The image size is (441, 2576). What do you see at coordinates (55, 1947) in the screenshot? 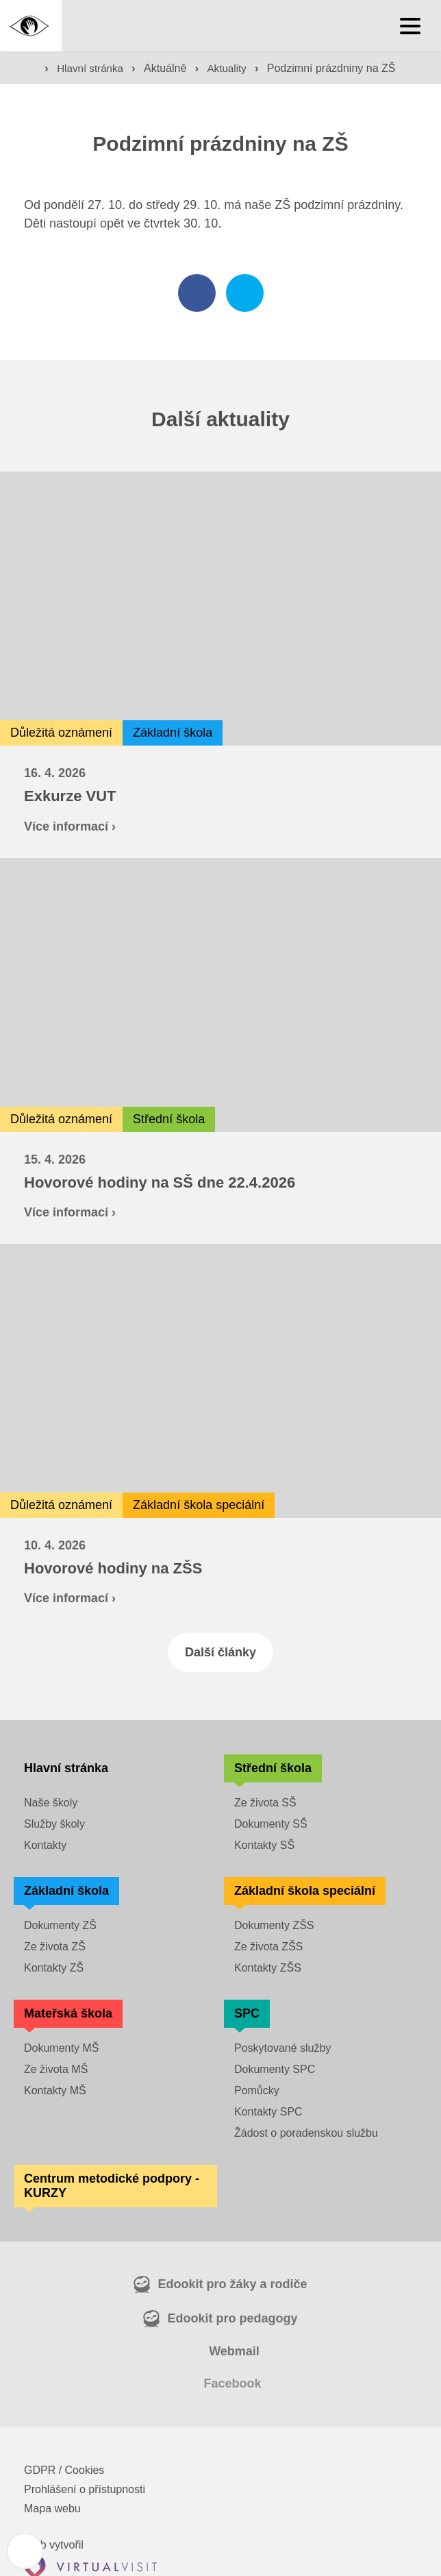
I see `Ze života ZŠ` at bounding box center [55, 1947].